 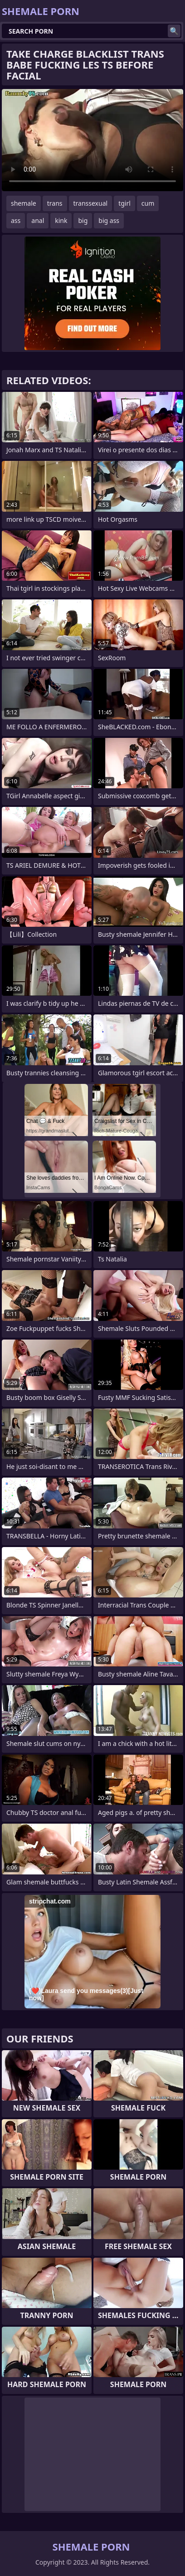 What do you see at coordinates (23, 203) in the screenshot?
I see `shemale` at bounding box center [23, 203].